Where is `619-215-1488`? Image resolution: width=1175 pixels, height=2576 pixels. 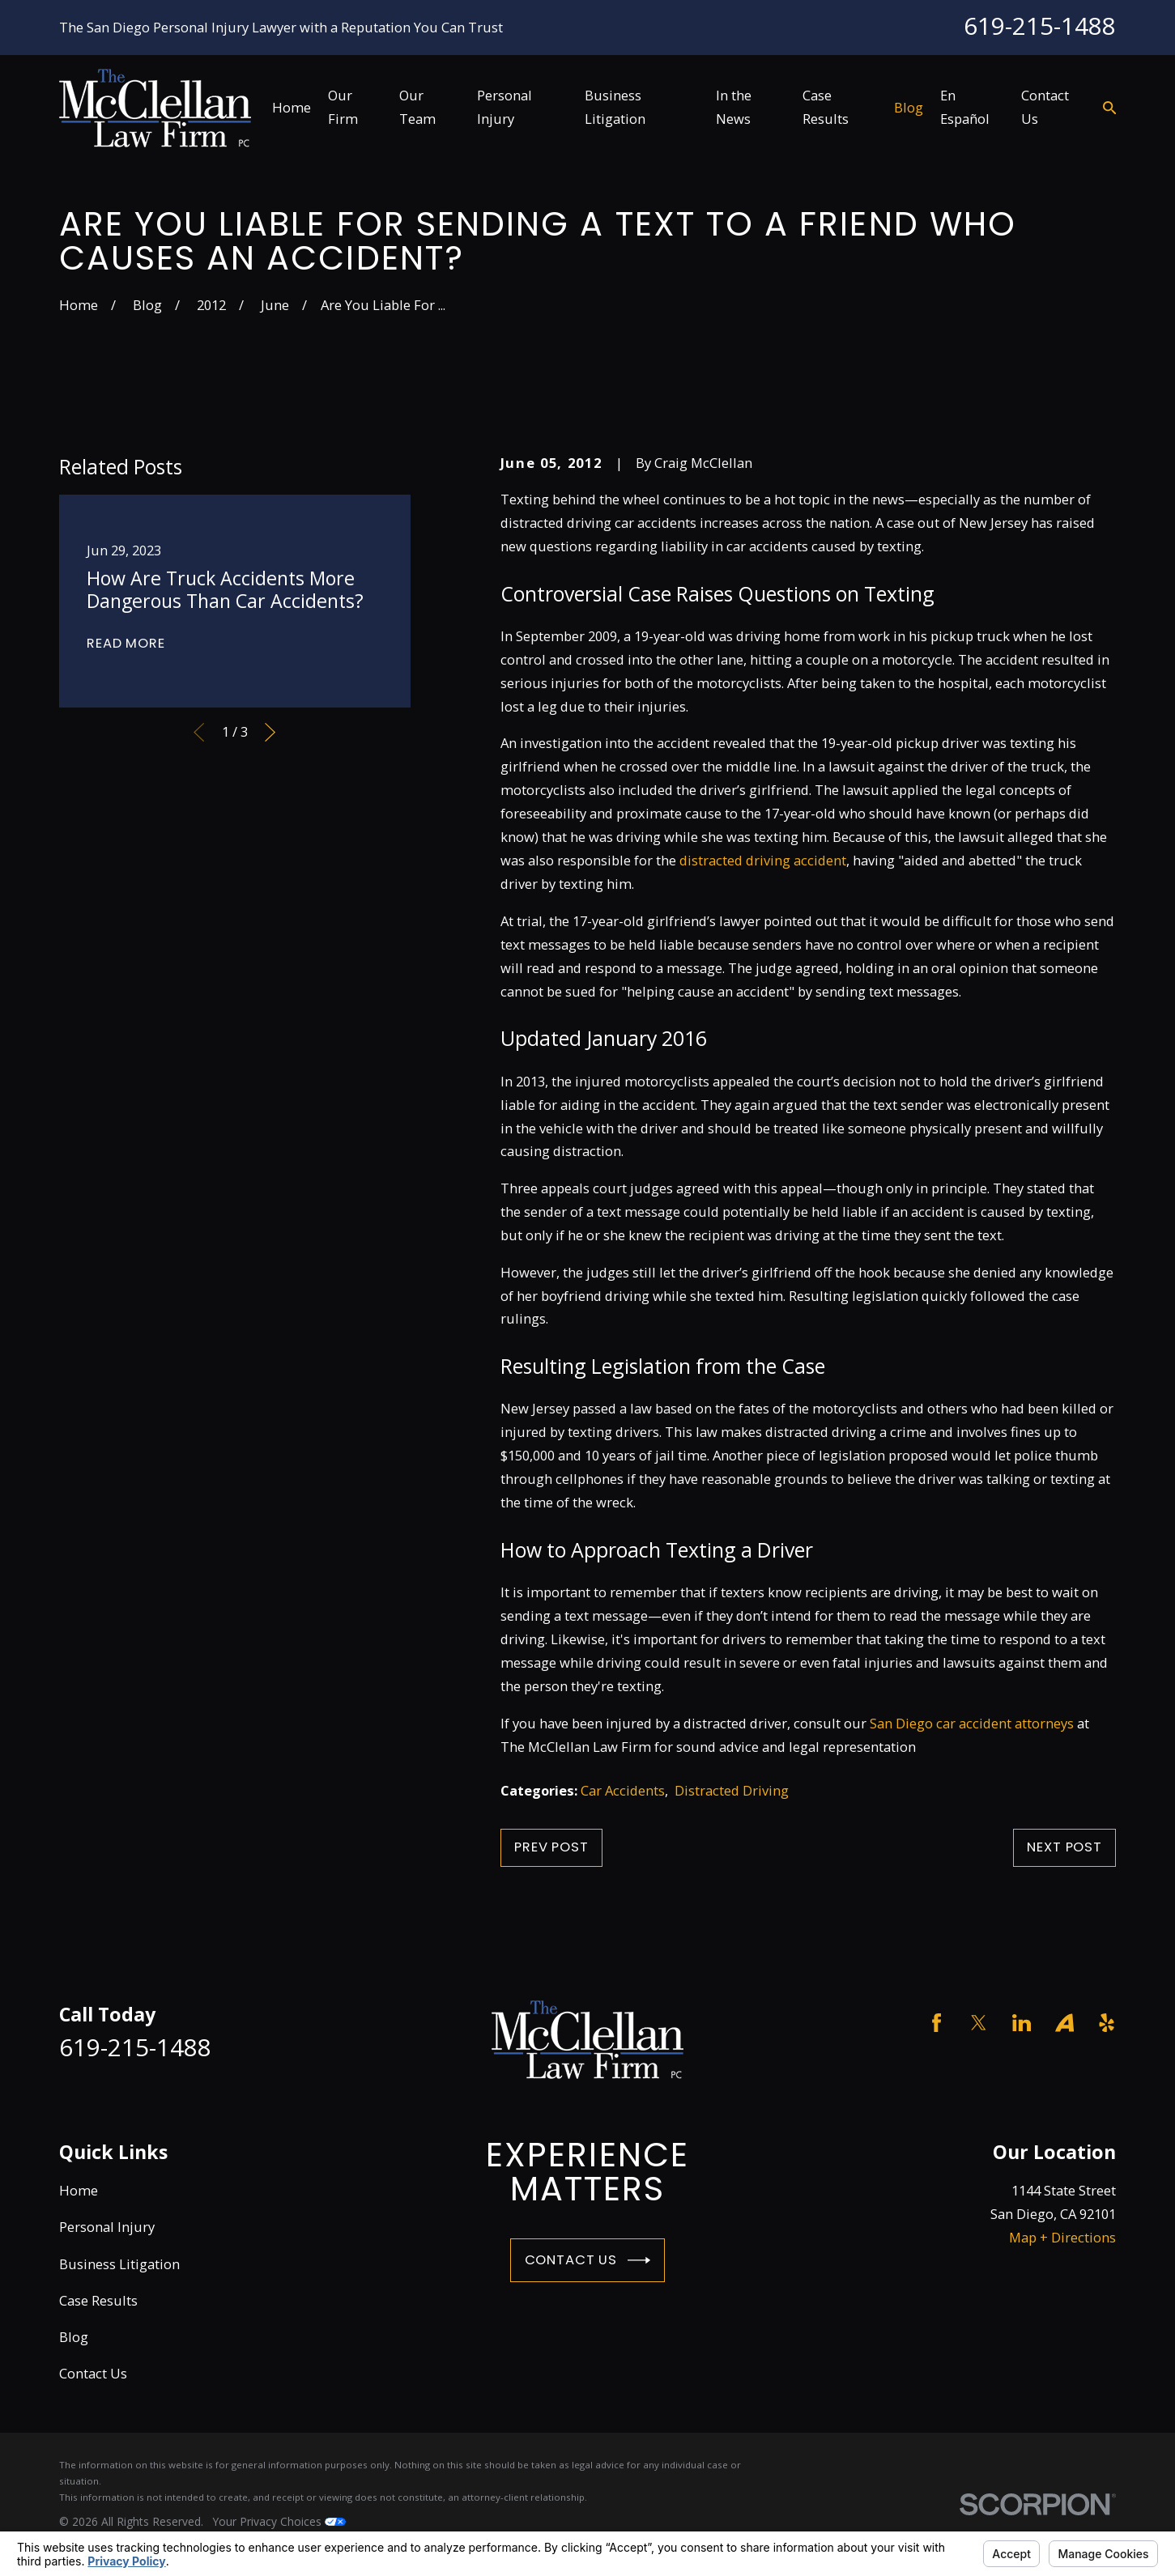
619-215-1488 is located at coordinates (1040, 25).